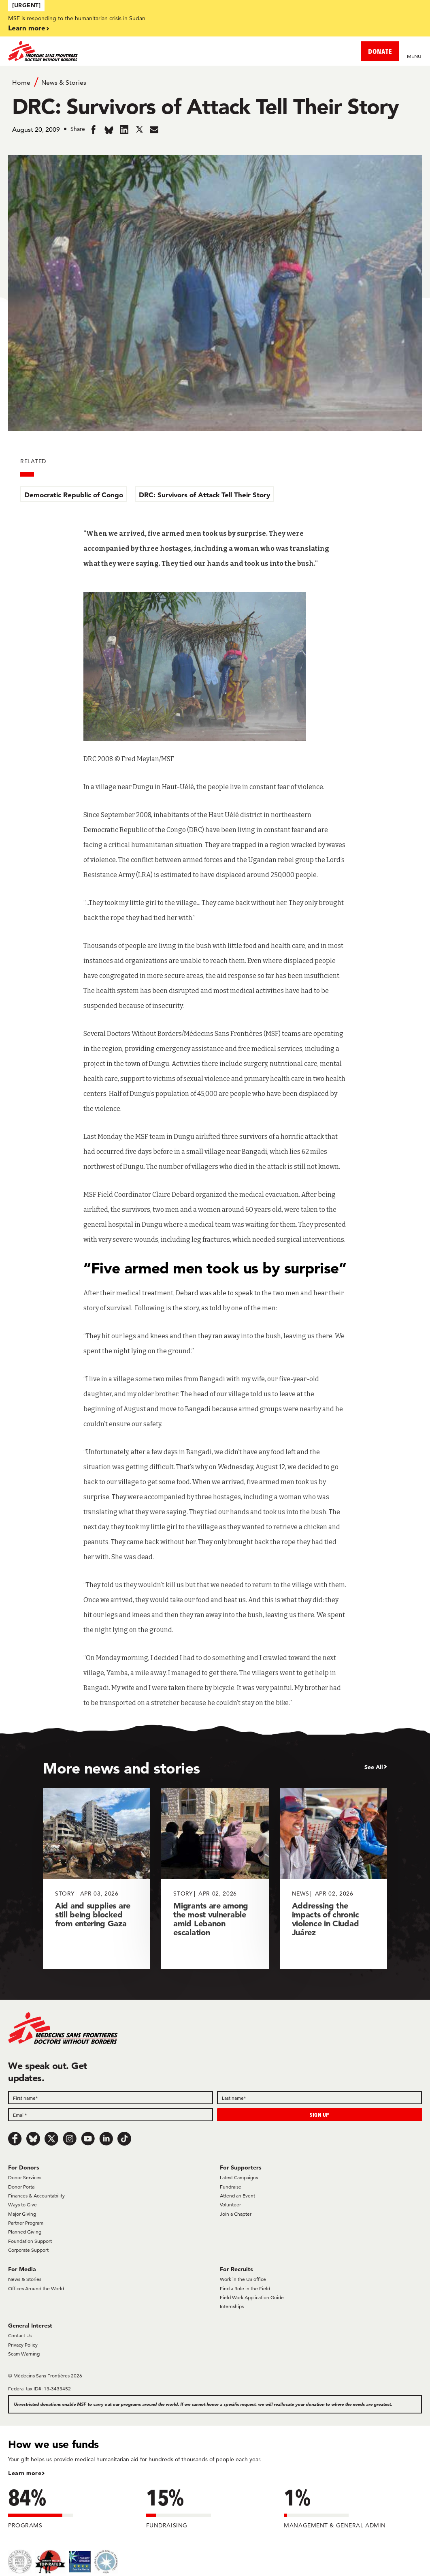  Describe the element at coordinates (88, 2139) in the screenshot. I see `[Youtube]` at that location.